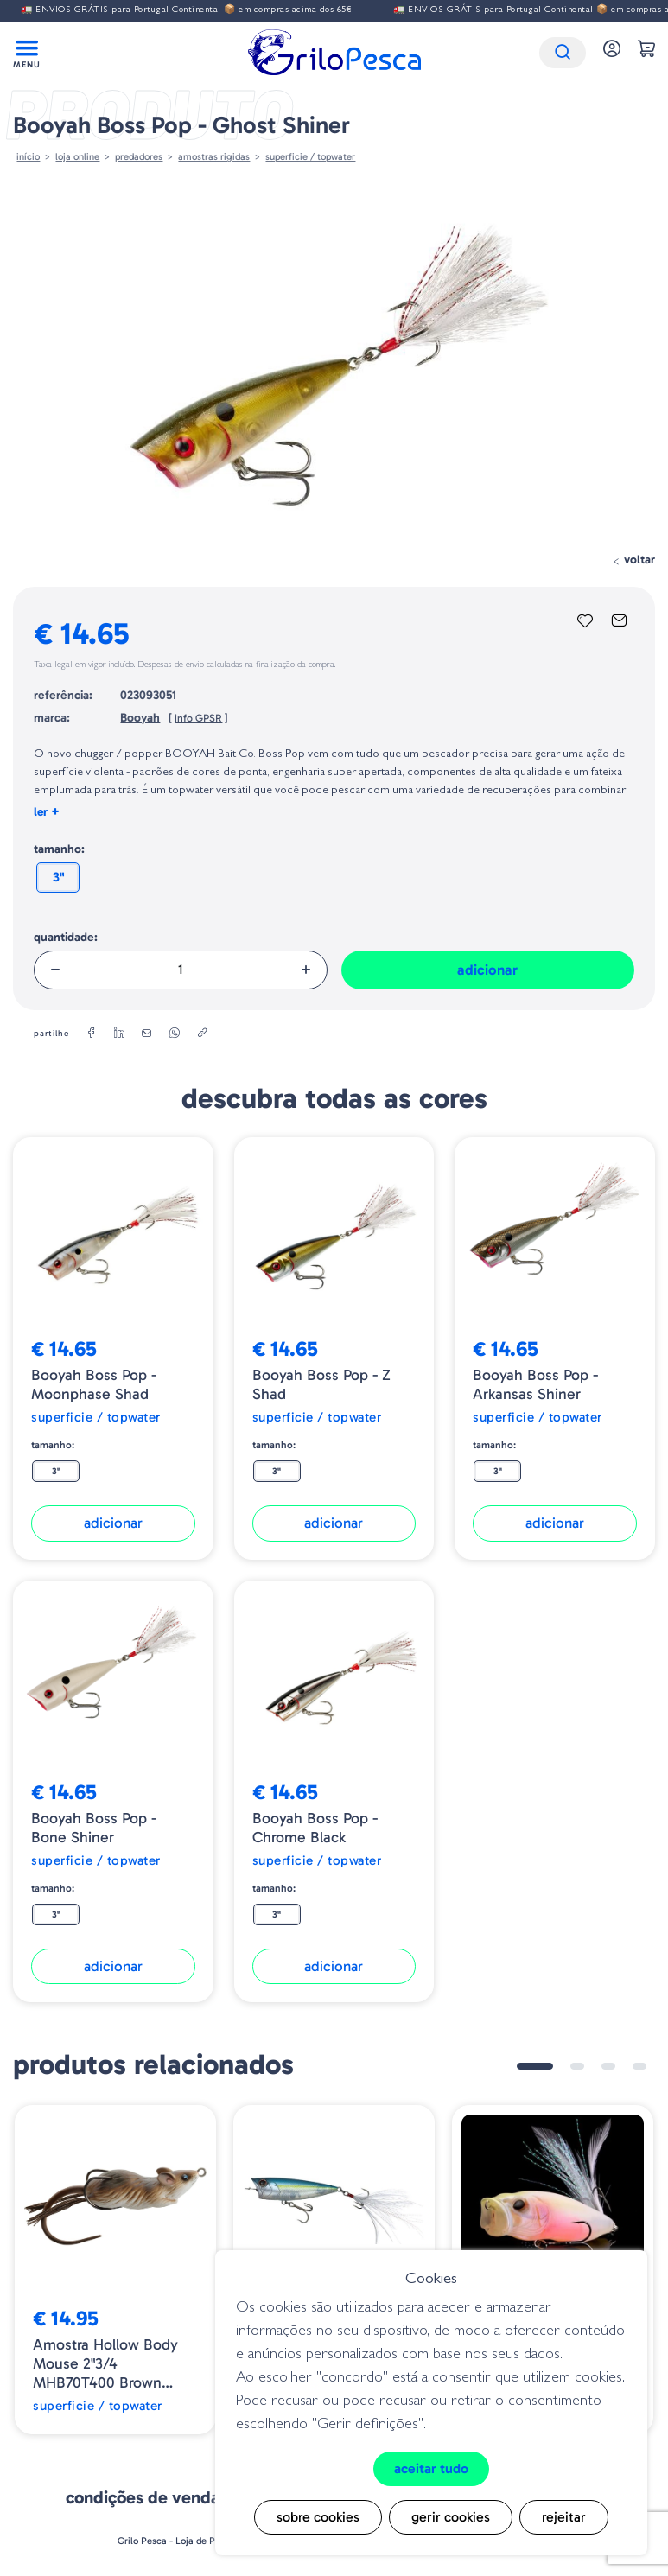 The height and width of the screenshot is (2576, 668). What do you see at coordinates (450, 2517) in the screenshot?
I see `Gerir cookies` at bounding box center [450, 2517].